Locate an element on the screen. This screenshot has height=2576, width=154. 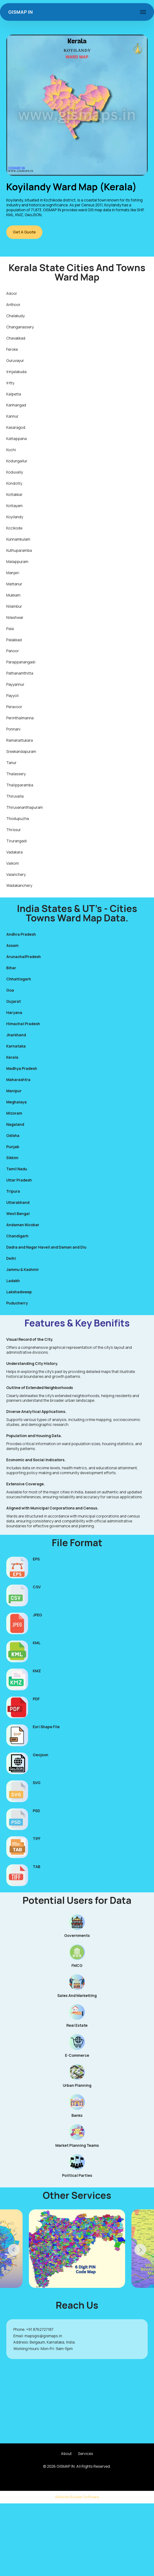
Kannur is located at coordinates (12, 416).